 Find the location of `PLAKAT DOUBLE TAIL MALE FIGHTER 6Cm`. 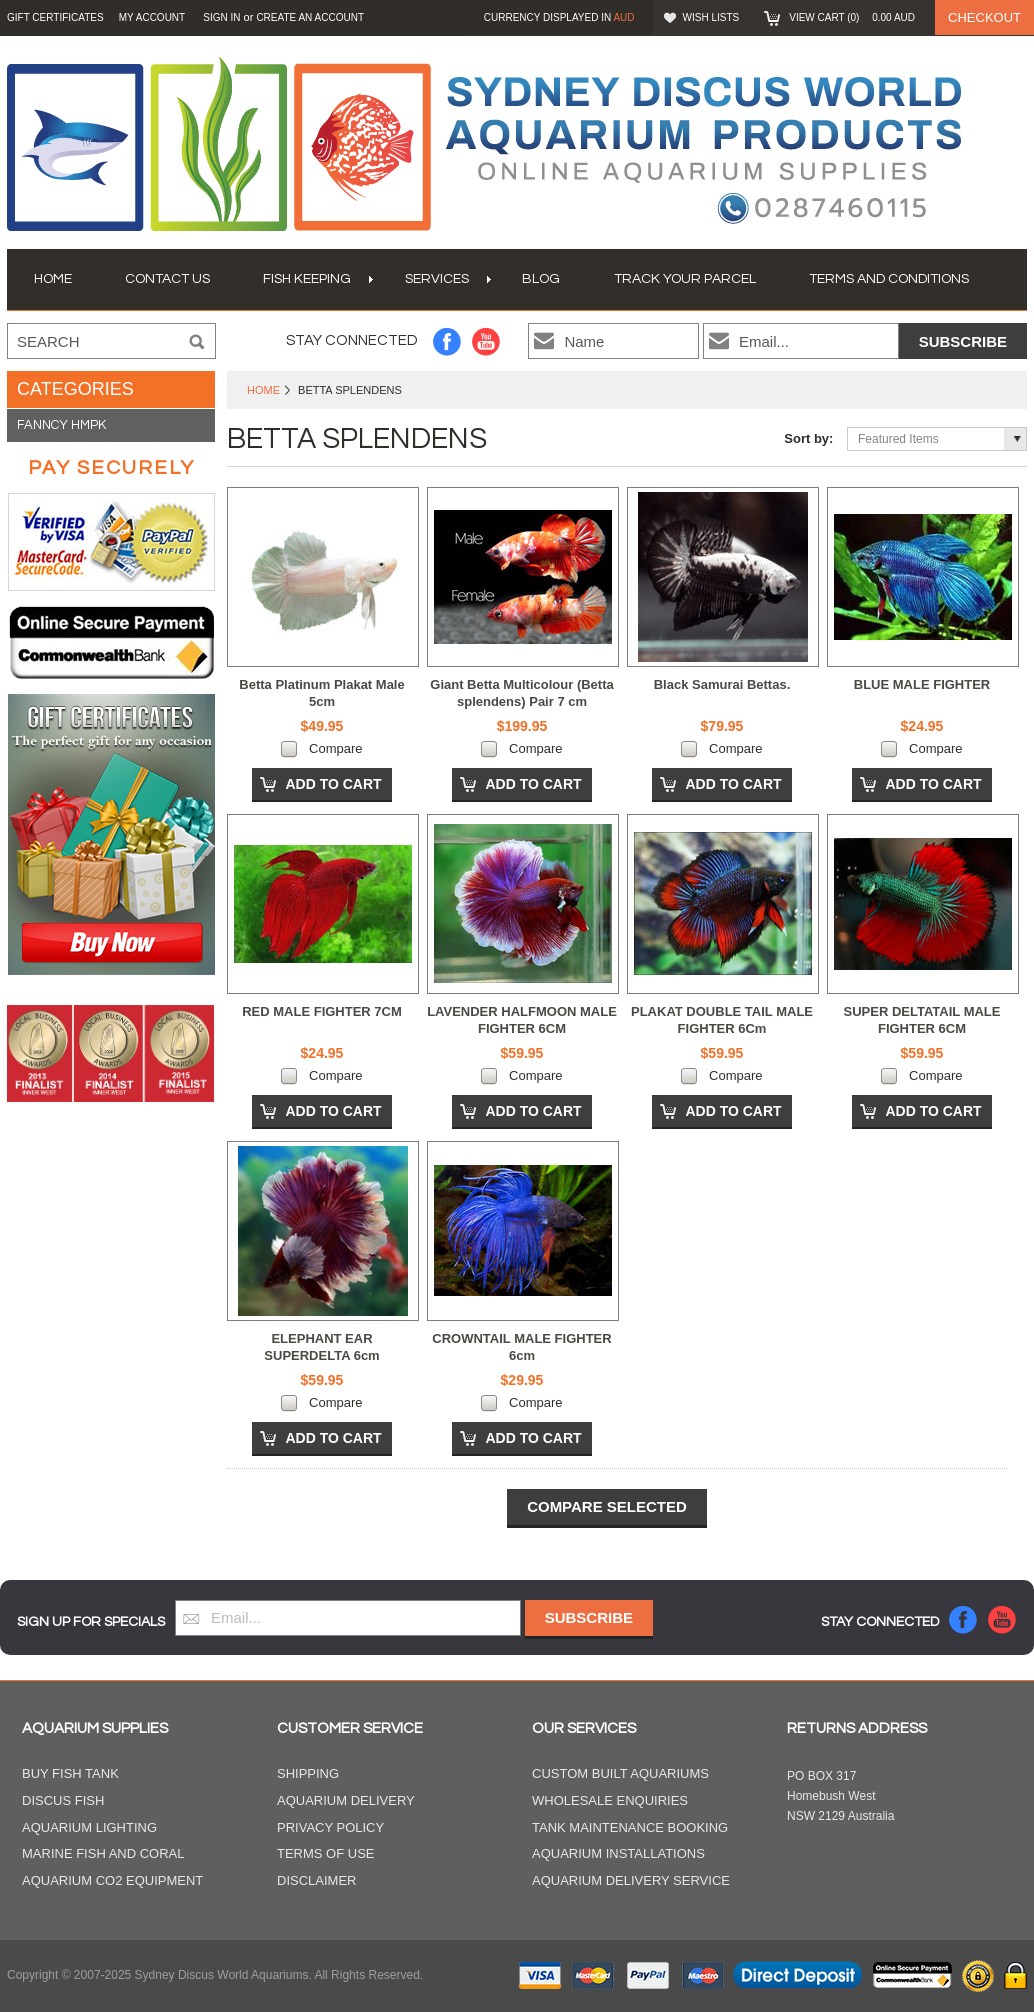

PLAKAT DOUBLE TAIL MALE FIGHTER 6Cm is located at coordinates (722, 1020).